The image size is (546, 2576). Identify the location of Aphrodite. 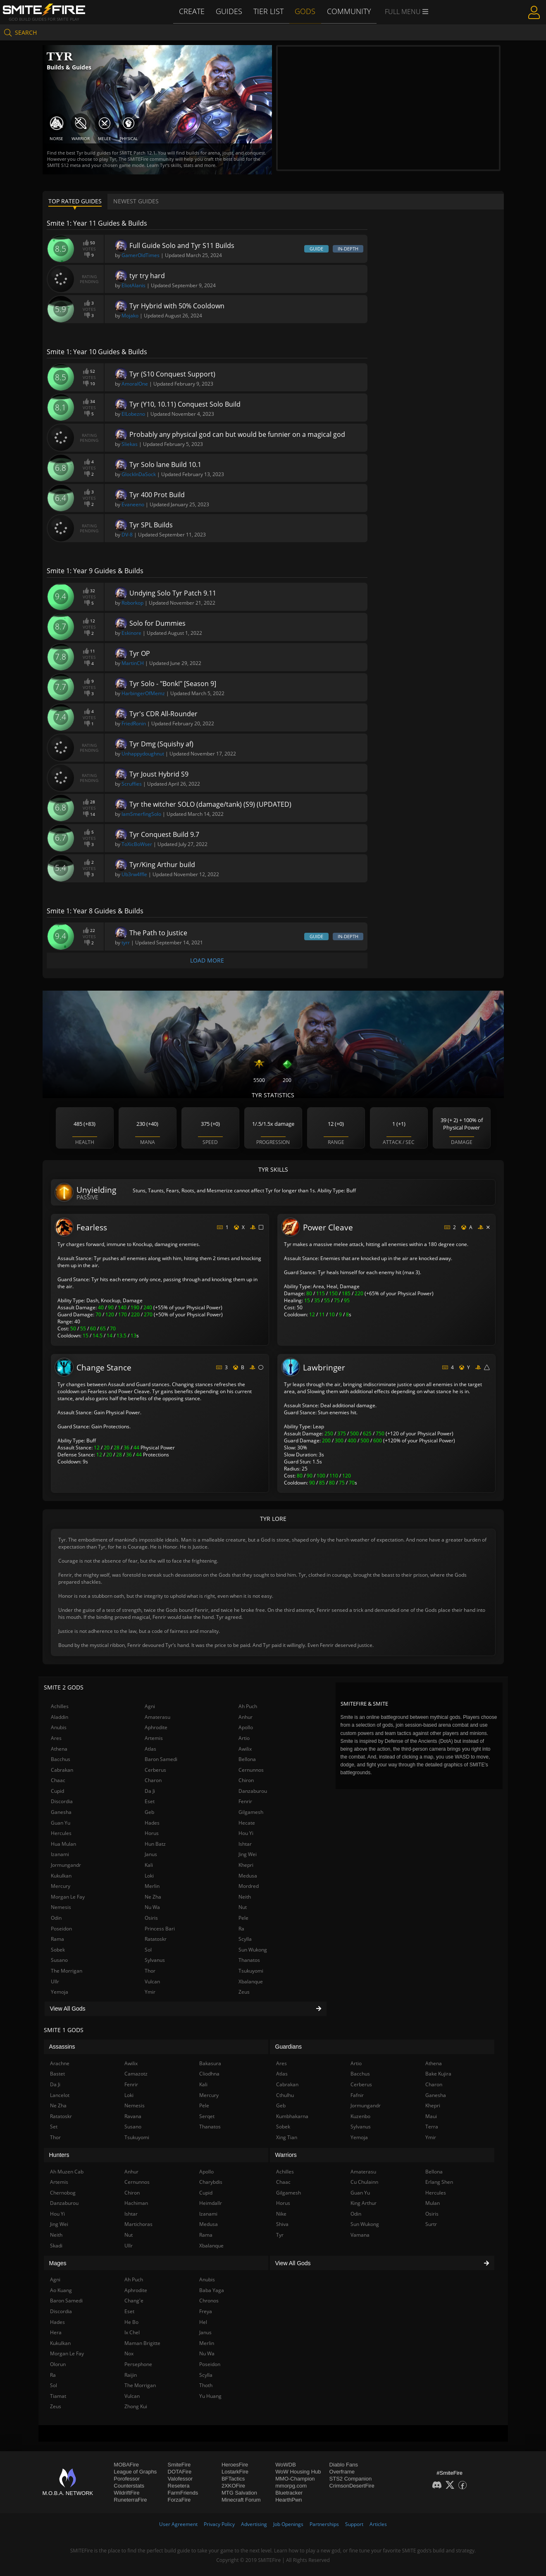
(156, 1727).